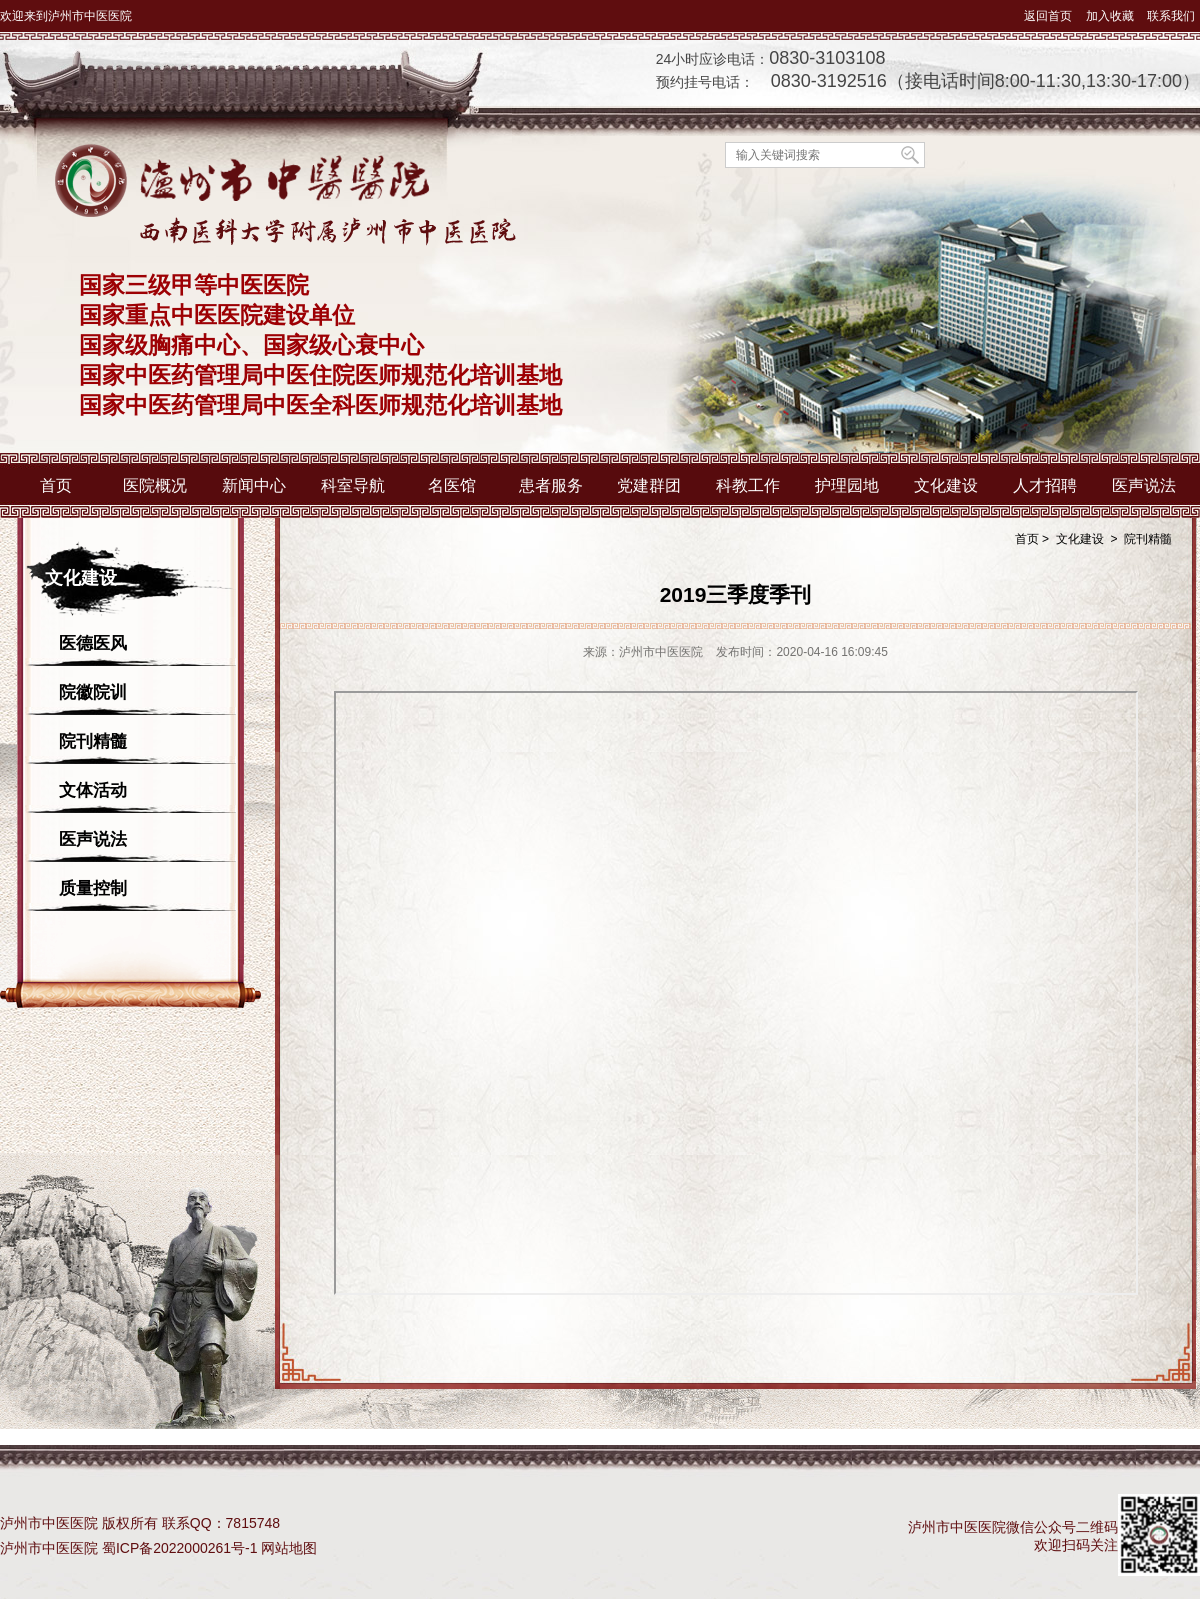  I want to click on 泸州市中医医院, so click(49, 1548).